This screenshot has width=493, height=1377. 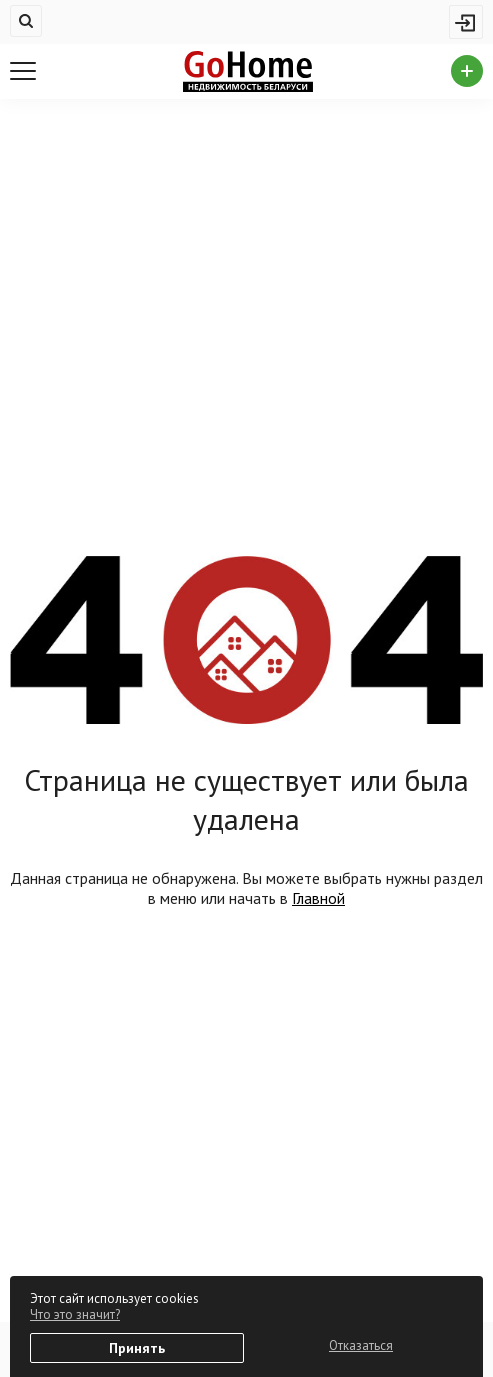 I want to click on Принять, so click(x=137, y=1348).